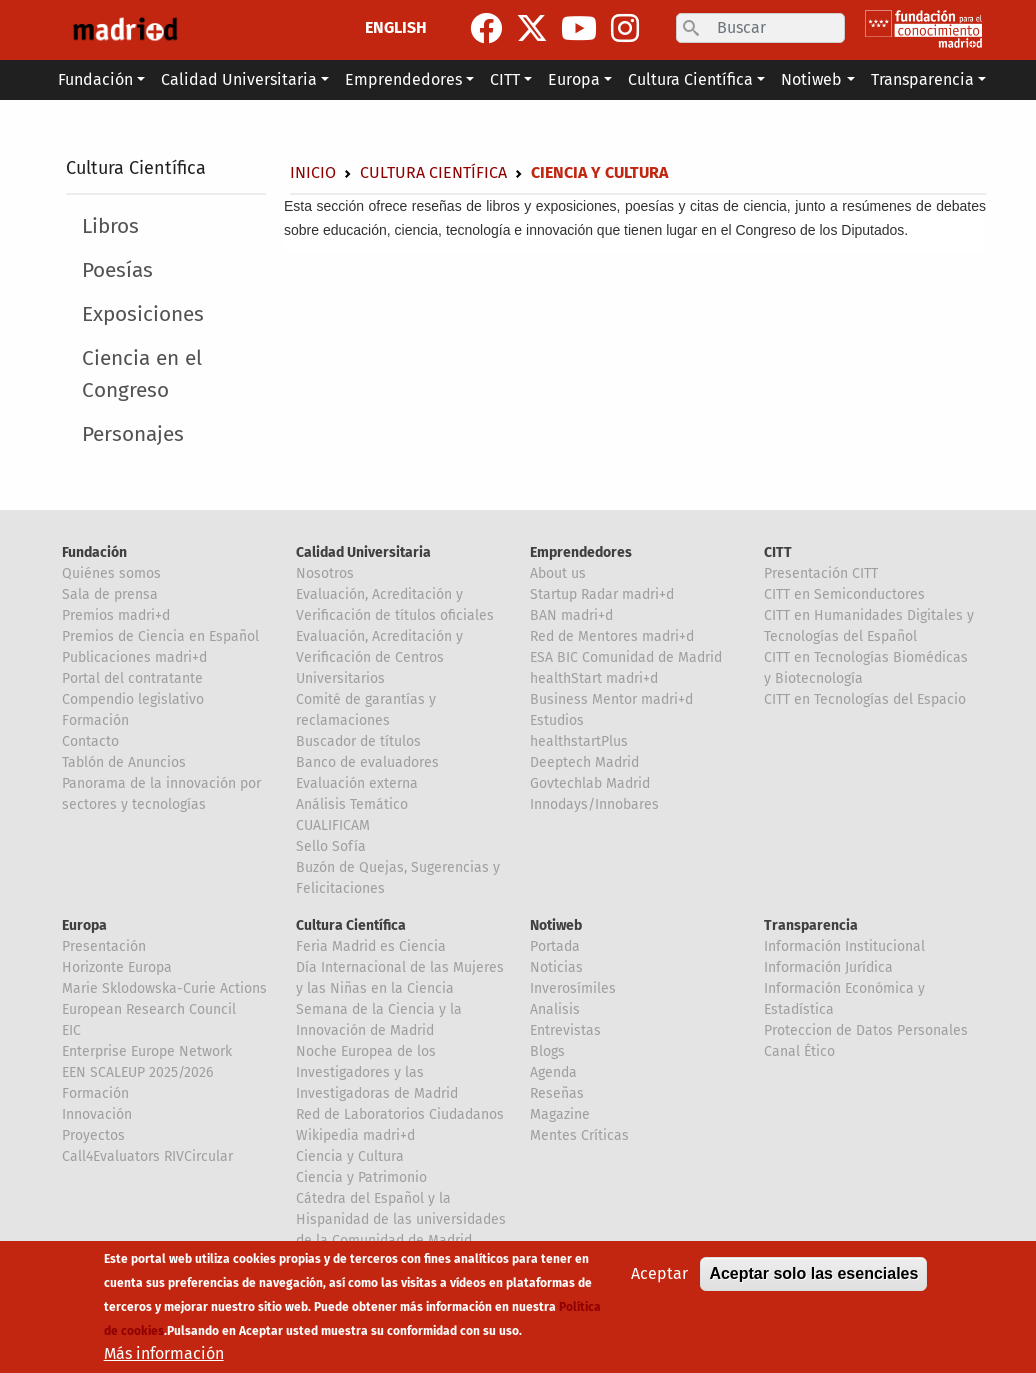  I want to click on Horizonte Europa, so click(117, 967).